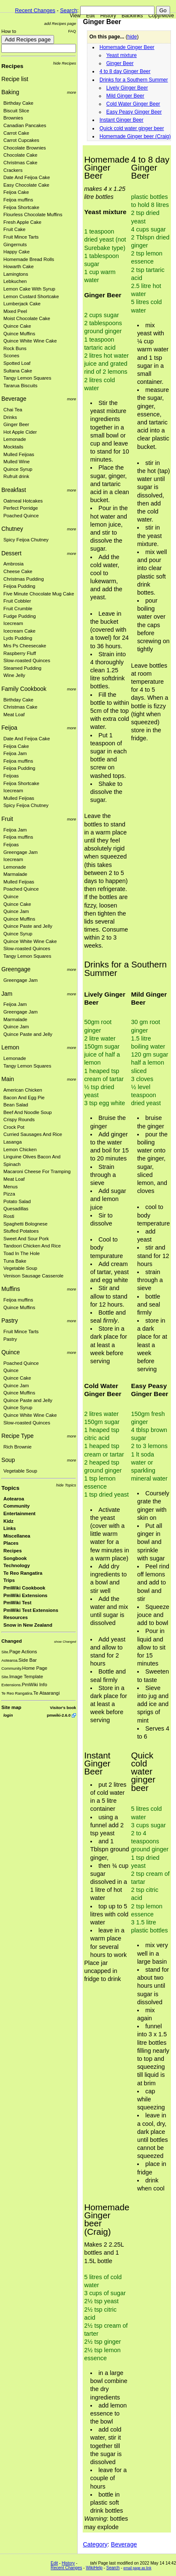 The image size is (176, 2576). Describe the element at coordinates (132, 16) in the screenshot. I see `Backlinks` at that location.